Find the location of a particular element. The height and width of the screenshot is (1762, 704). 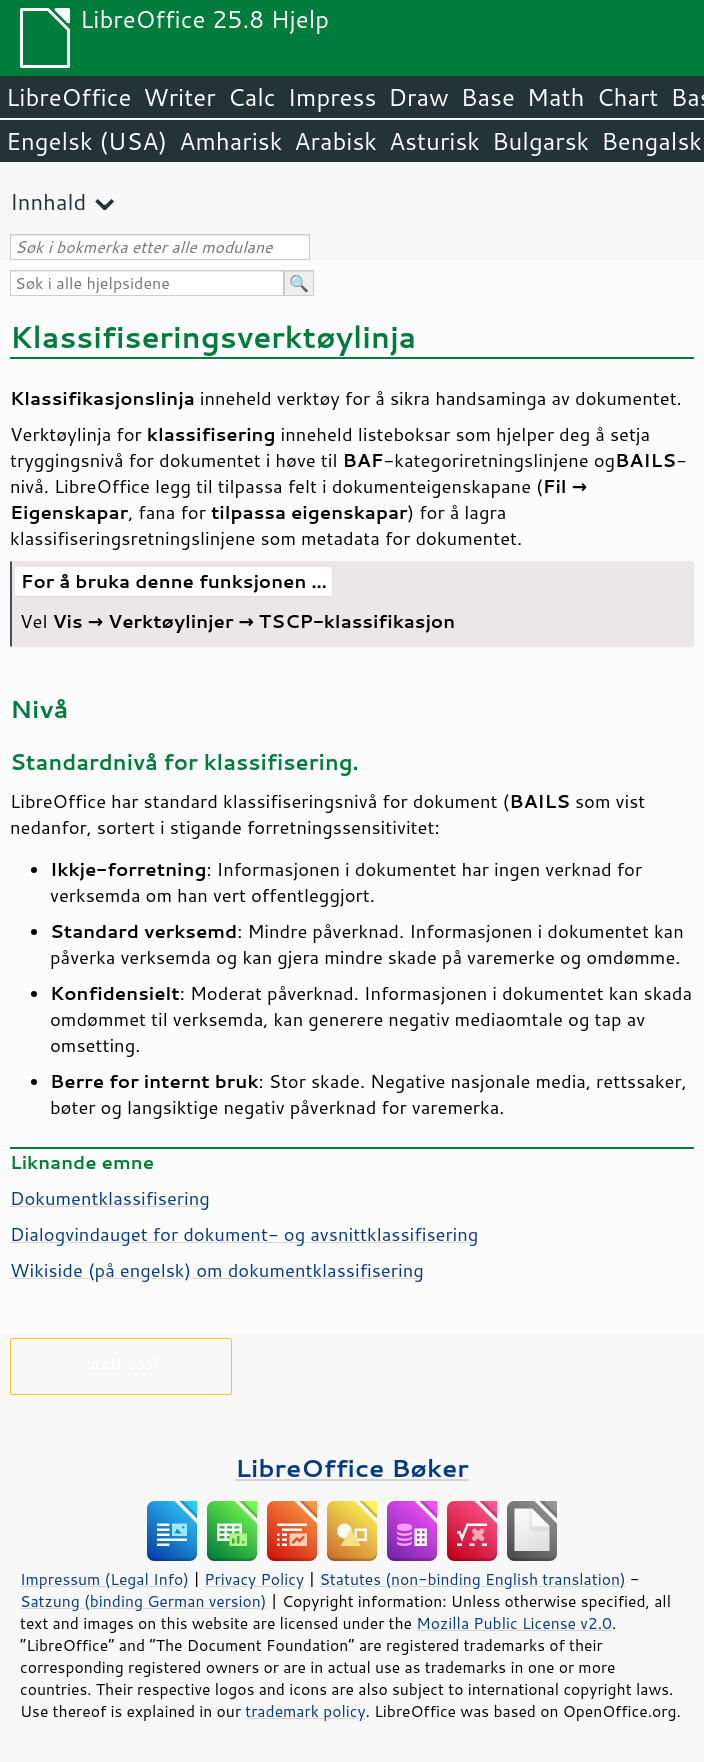

Impress is located at coordinates (332, 97).